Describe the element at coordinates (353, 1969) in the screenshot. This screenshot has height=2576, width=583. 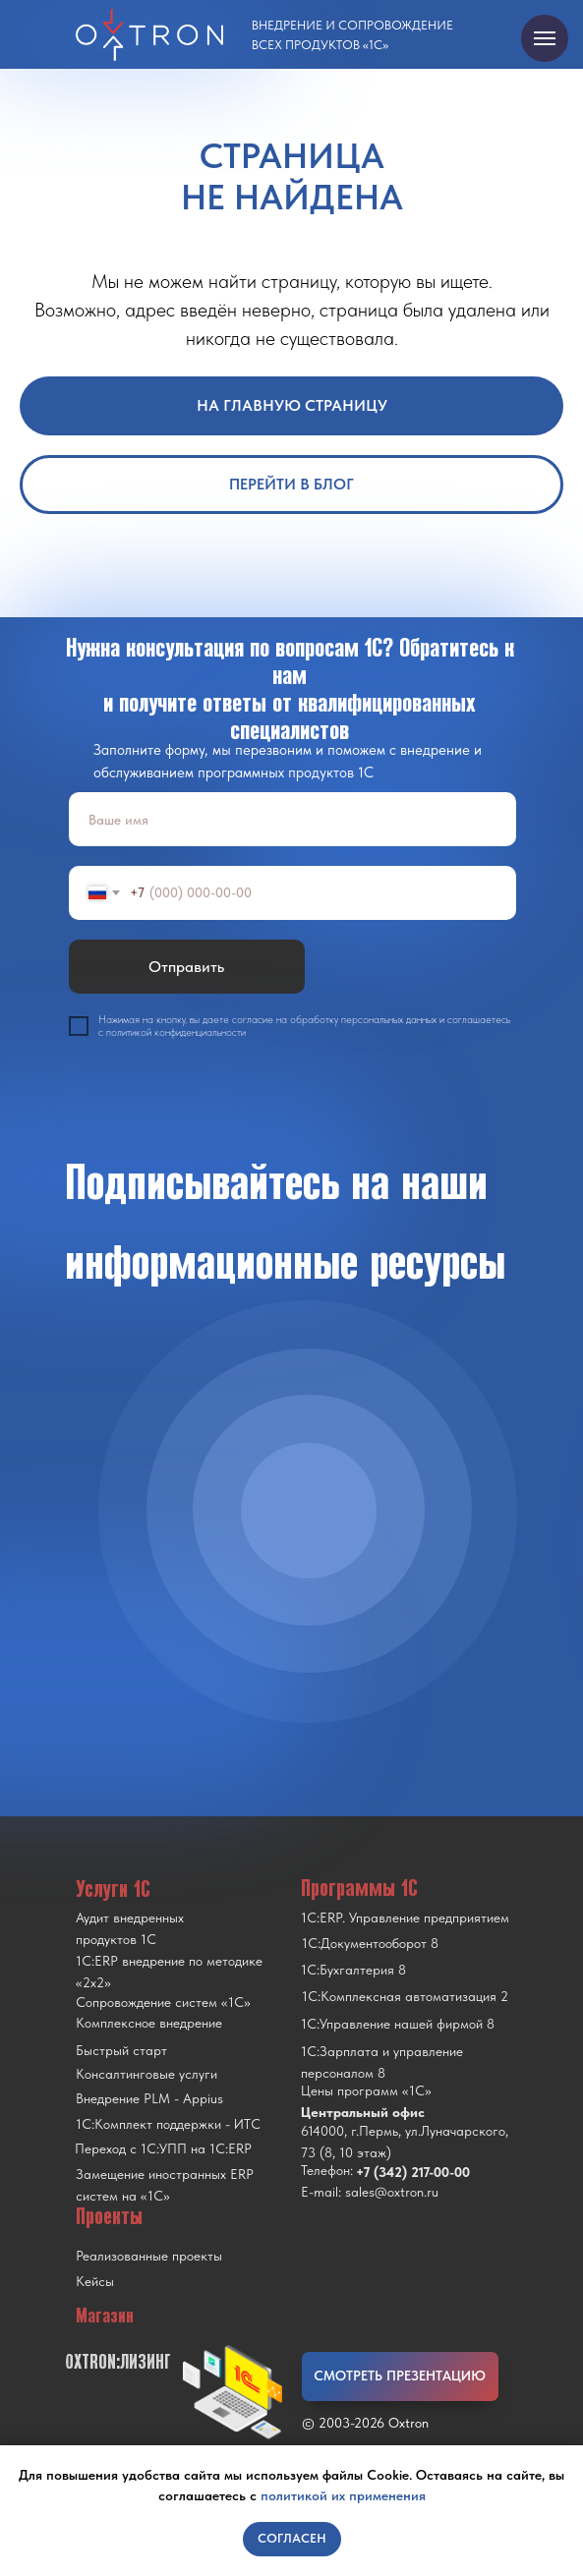
I see `1С:Бухгалтерия 8` at that location.